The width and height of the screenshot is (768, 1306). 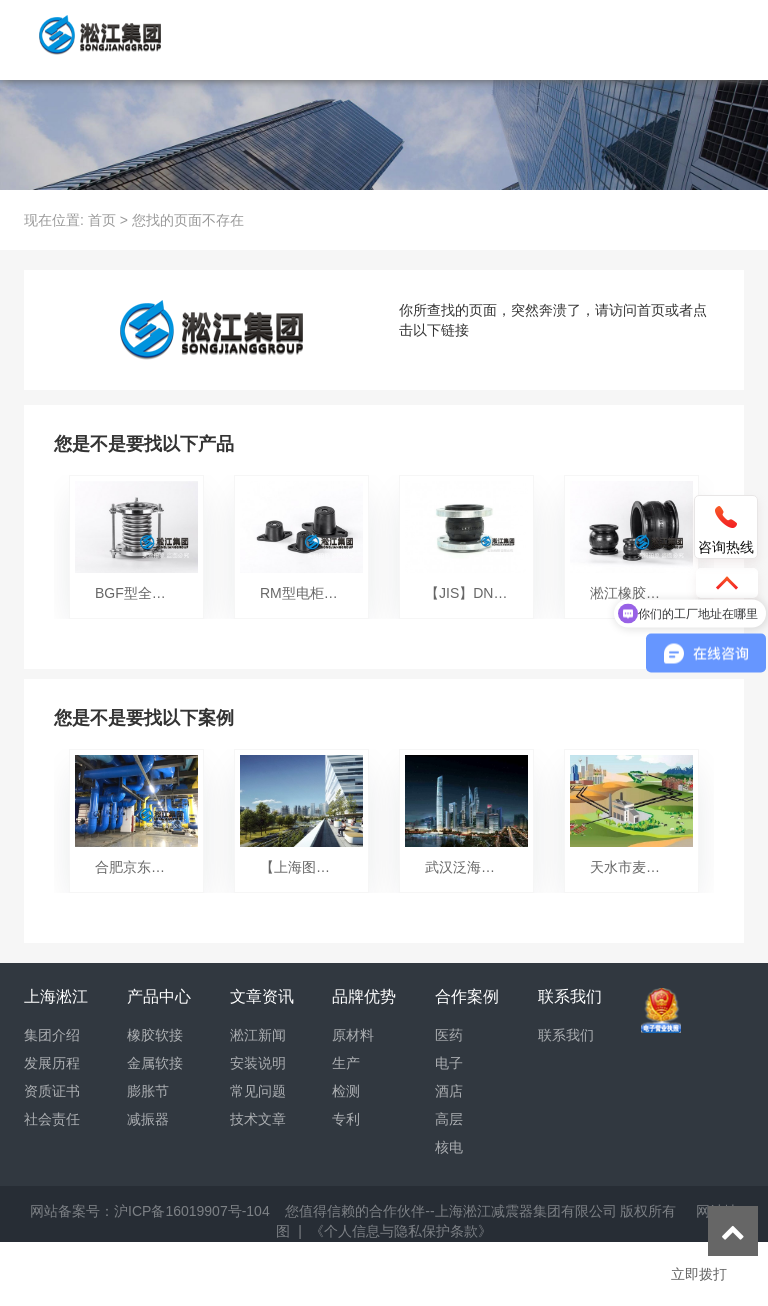 What do you see at coordinates (52, 1035) in the screenshot?
I see `集团介绍` at bounding box center [52, 1035].